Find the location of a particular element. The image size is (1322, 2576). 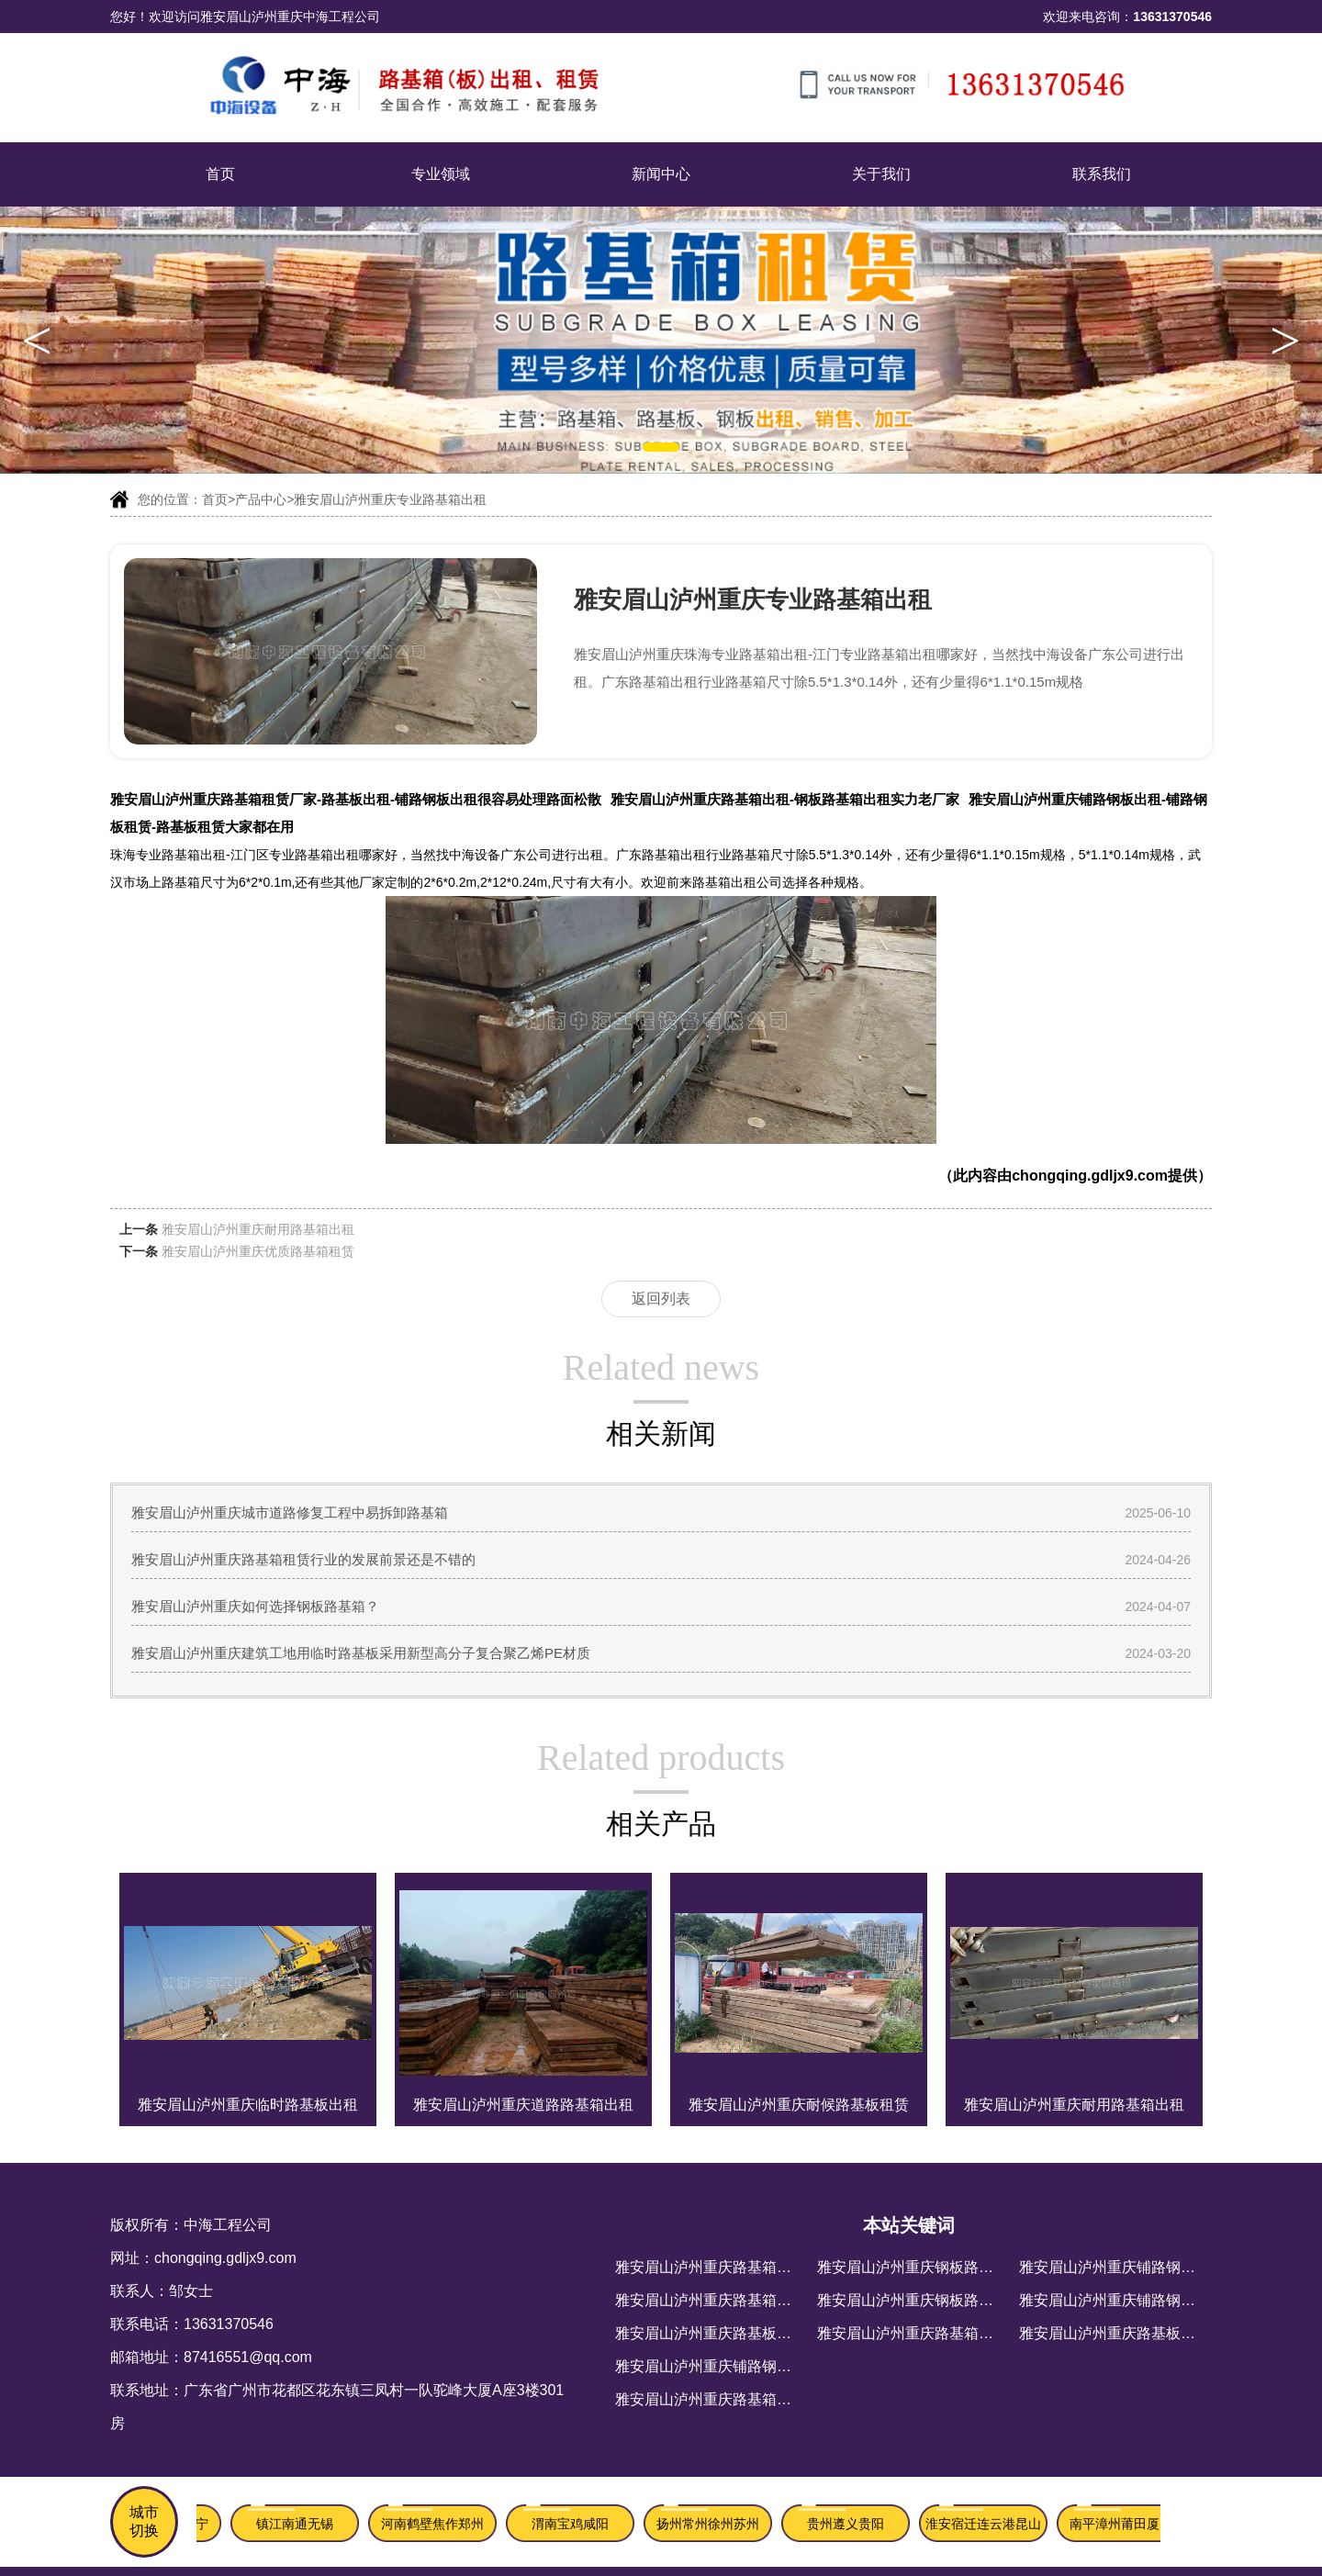

chongqing.gdljx9.com is located at coordinates (1090, 1175).